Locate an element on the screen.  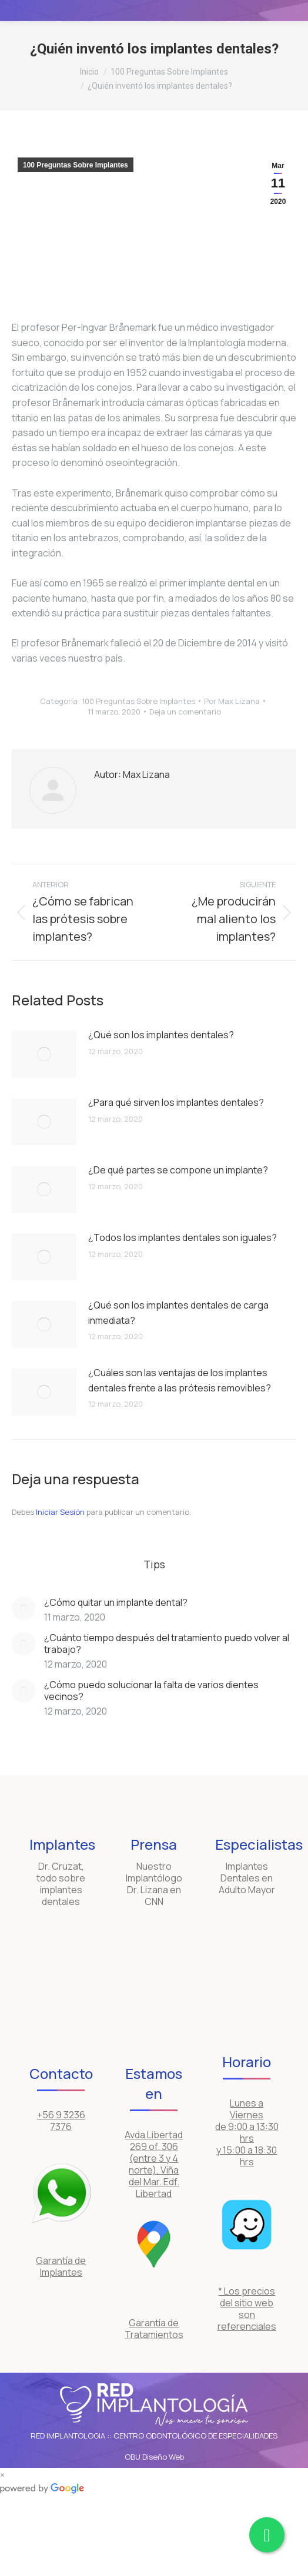
¿Qué son los implantes dentales de carga inmediata? is located at coordinates (178, 1313).